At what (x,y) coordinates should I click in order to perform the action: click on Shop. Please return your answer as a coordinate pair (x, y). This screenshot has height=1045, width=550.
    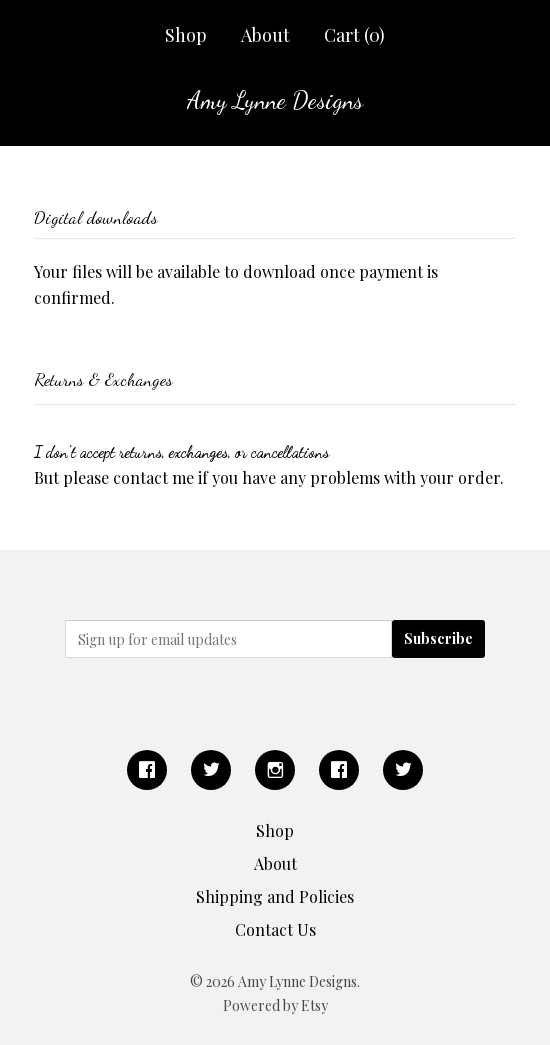
    Looking at the image, I should click on (186, 35).